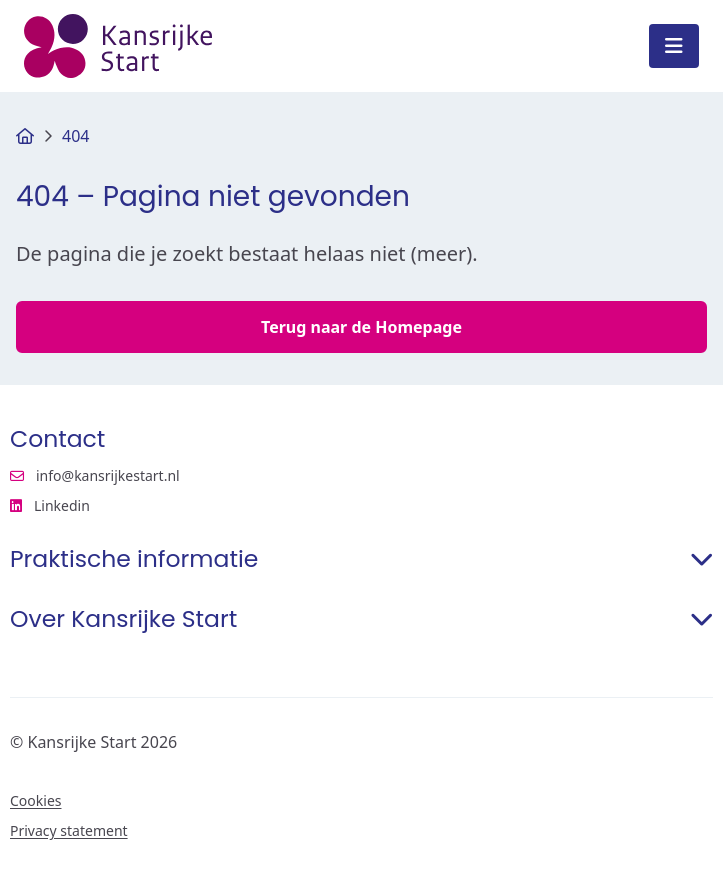  What do you see at coordinates (361, 619) in the screenshot?
I see `Over Kansrijke Start [button]` at bounding box center [361, 619].